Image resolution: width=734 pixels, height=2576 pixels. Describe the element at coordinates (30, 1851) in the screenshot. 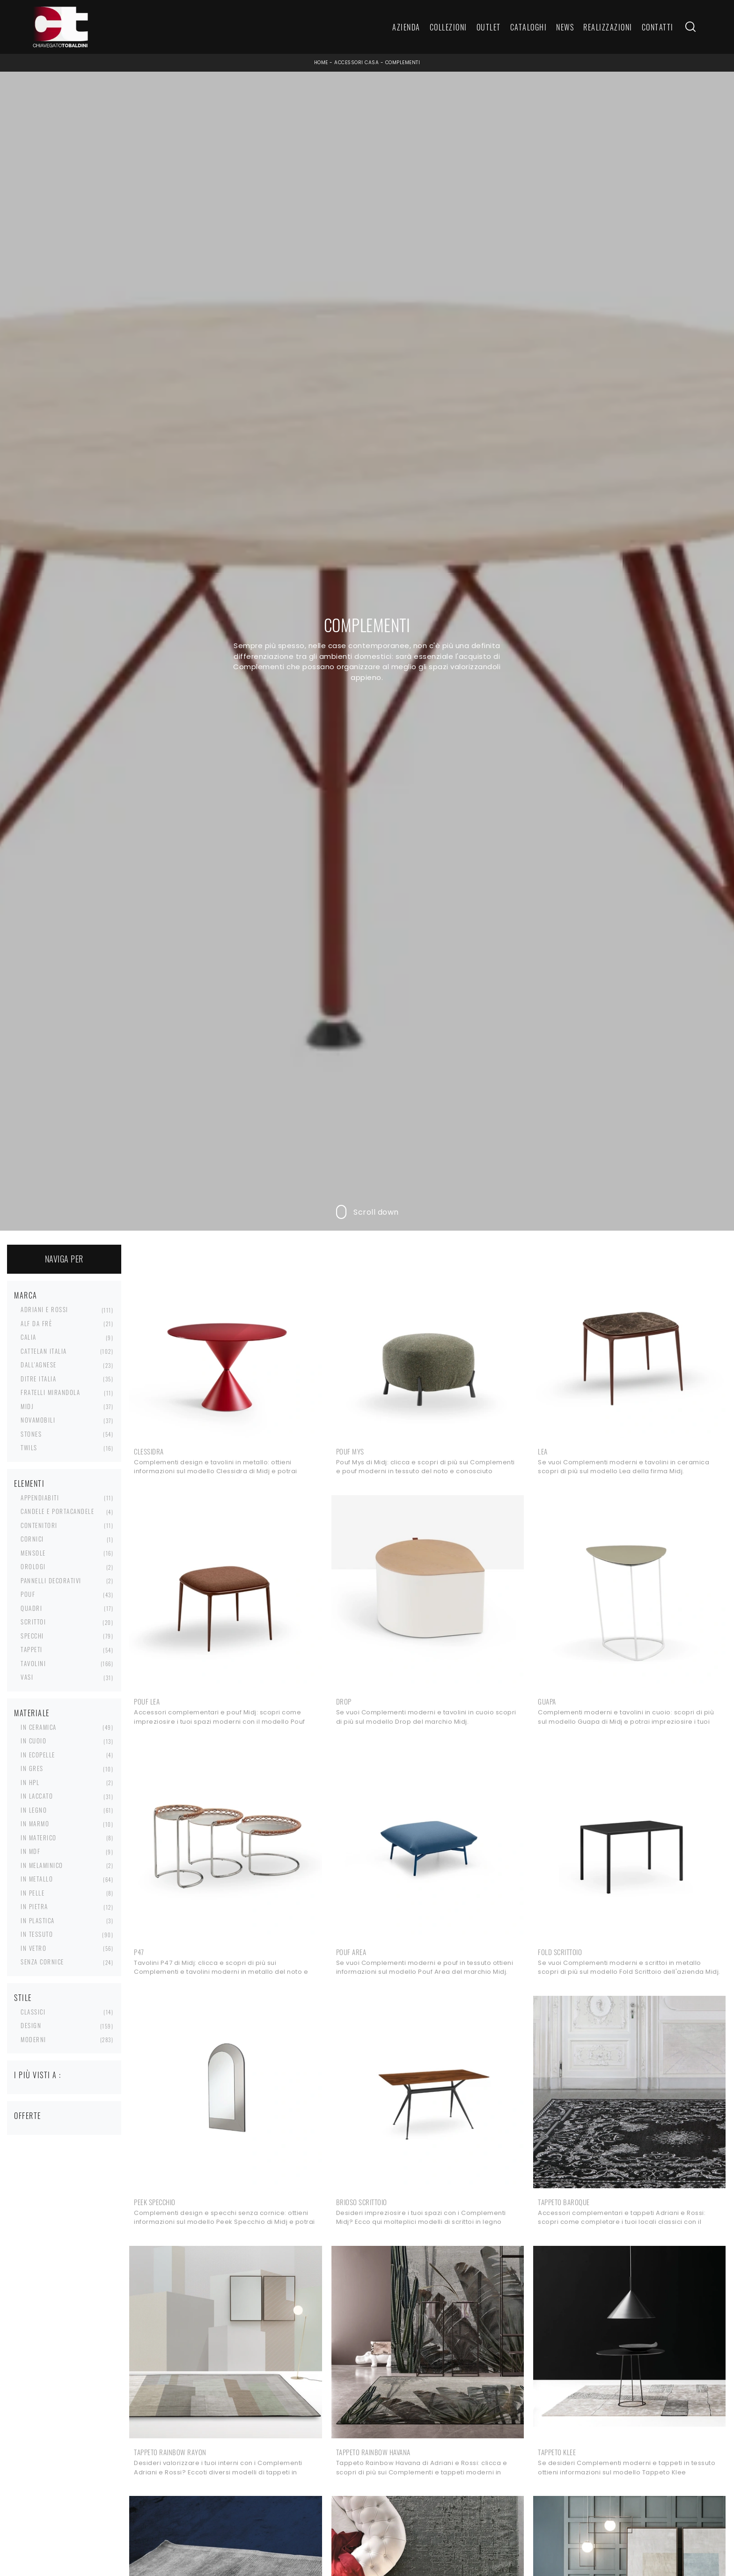

I see `in MDF` at that location.